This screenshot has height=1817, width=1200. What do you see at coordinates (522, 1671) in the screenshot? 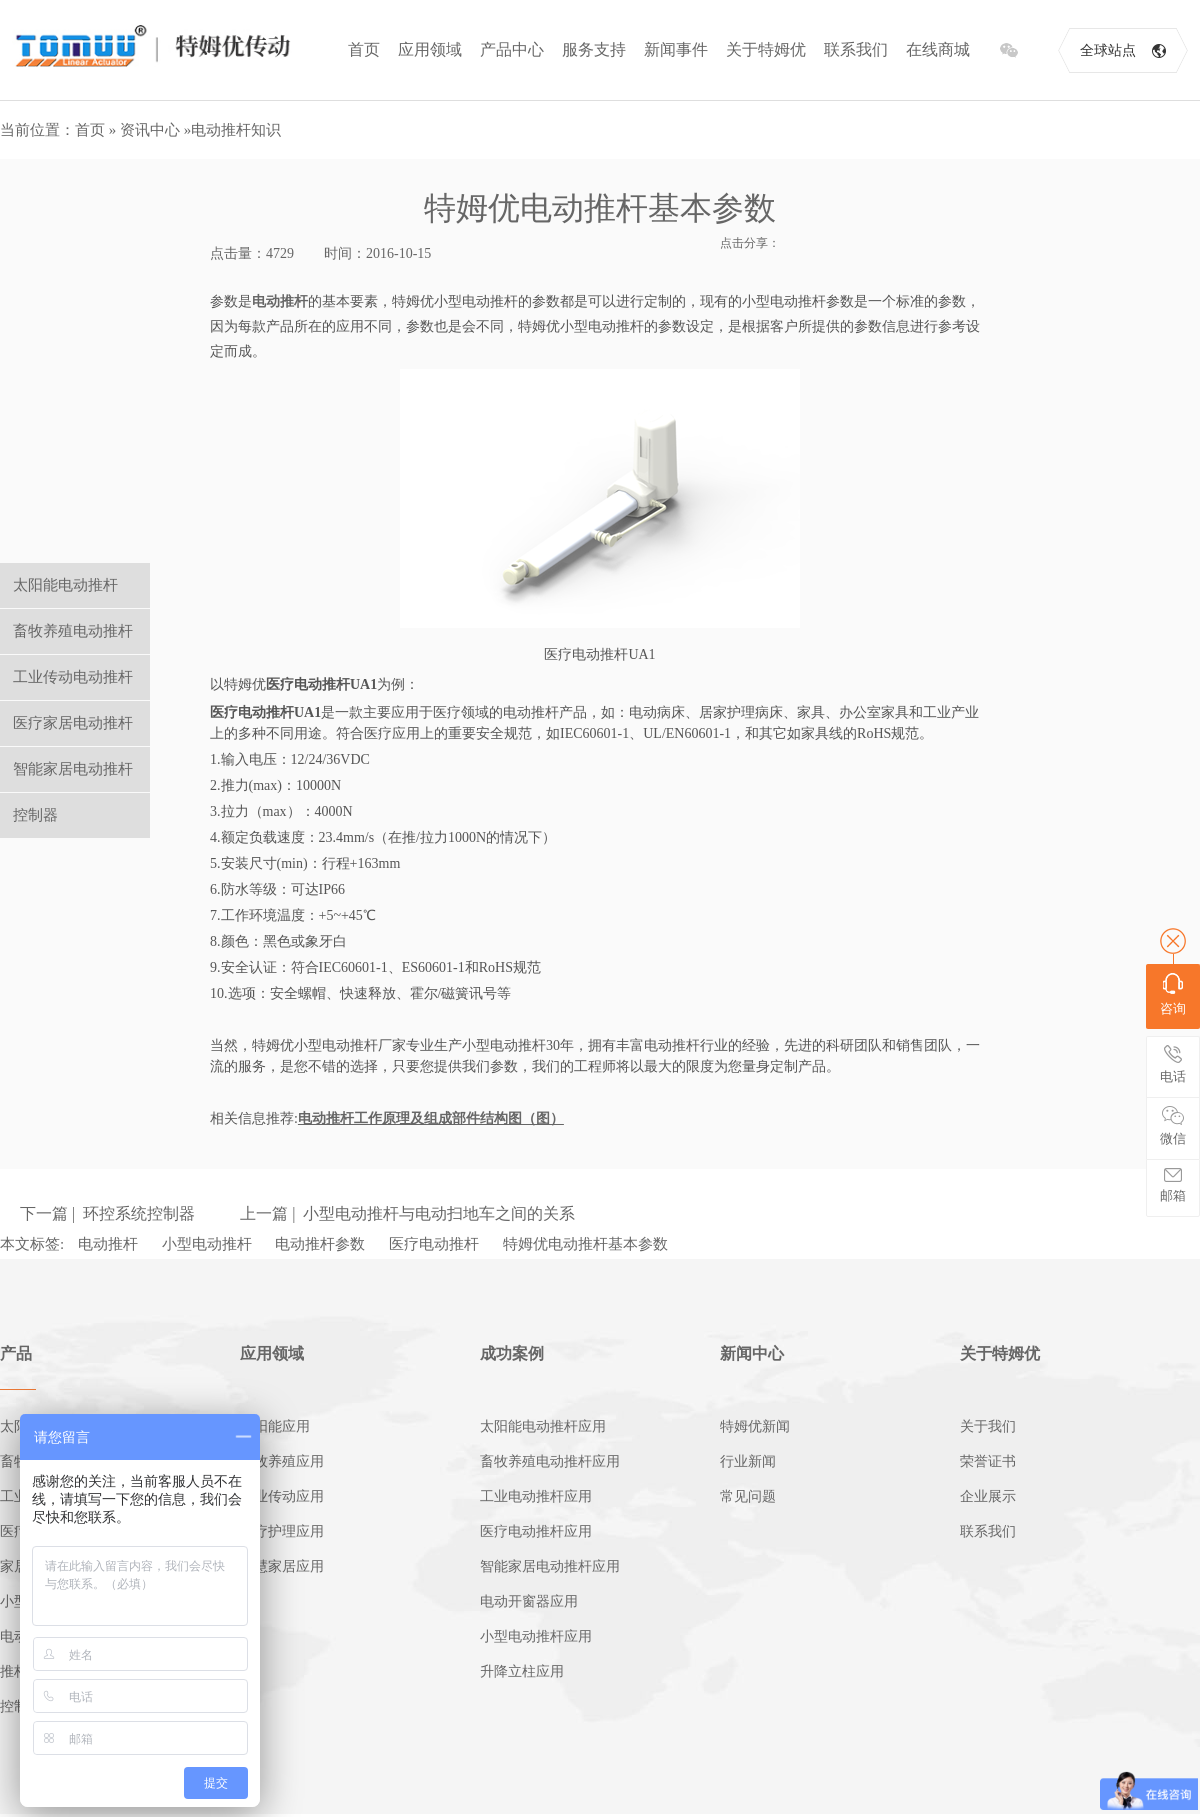
I see `升降立柱应用` at bounding box center [522, 1671].